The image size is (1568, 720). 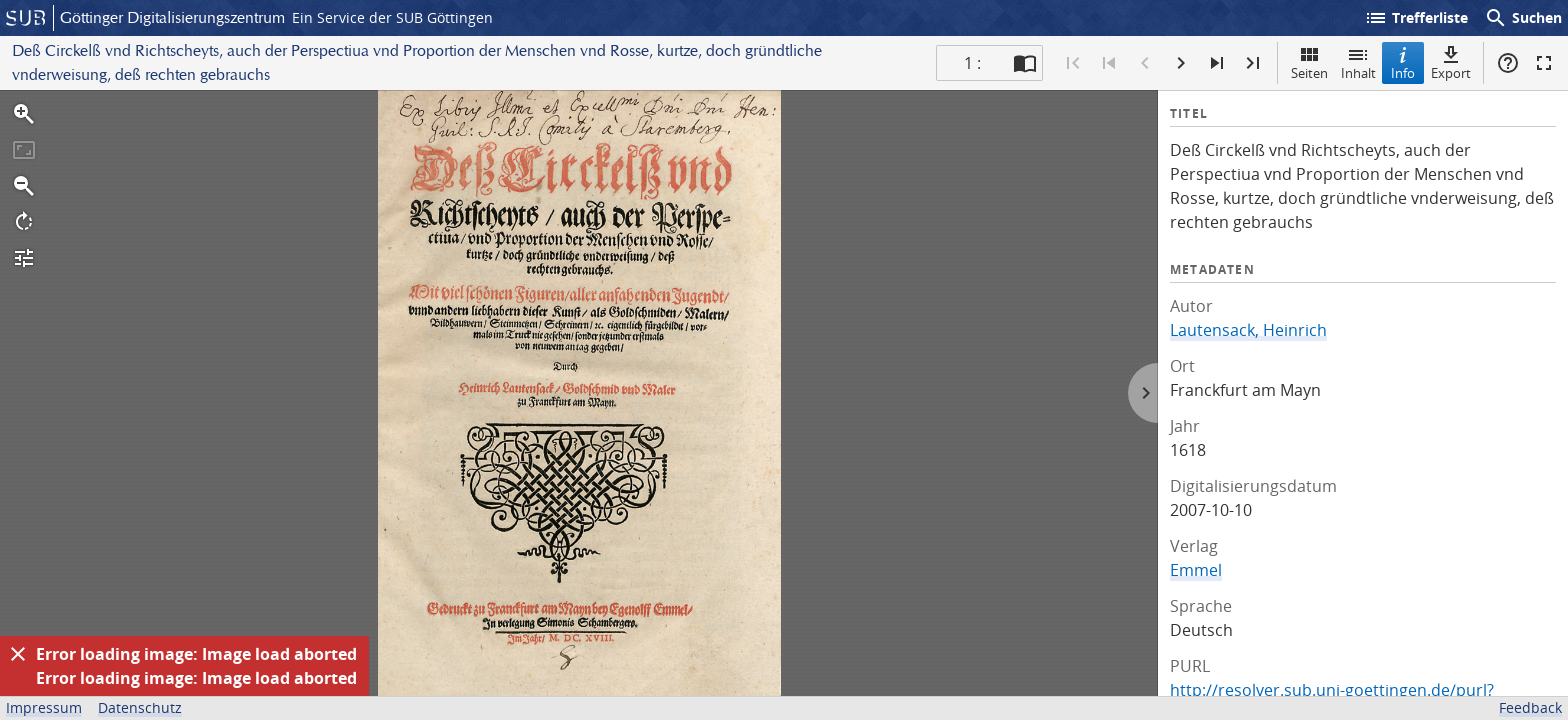 I want to click on Datenschutz, so click(x=140, y=707).